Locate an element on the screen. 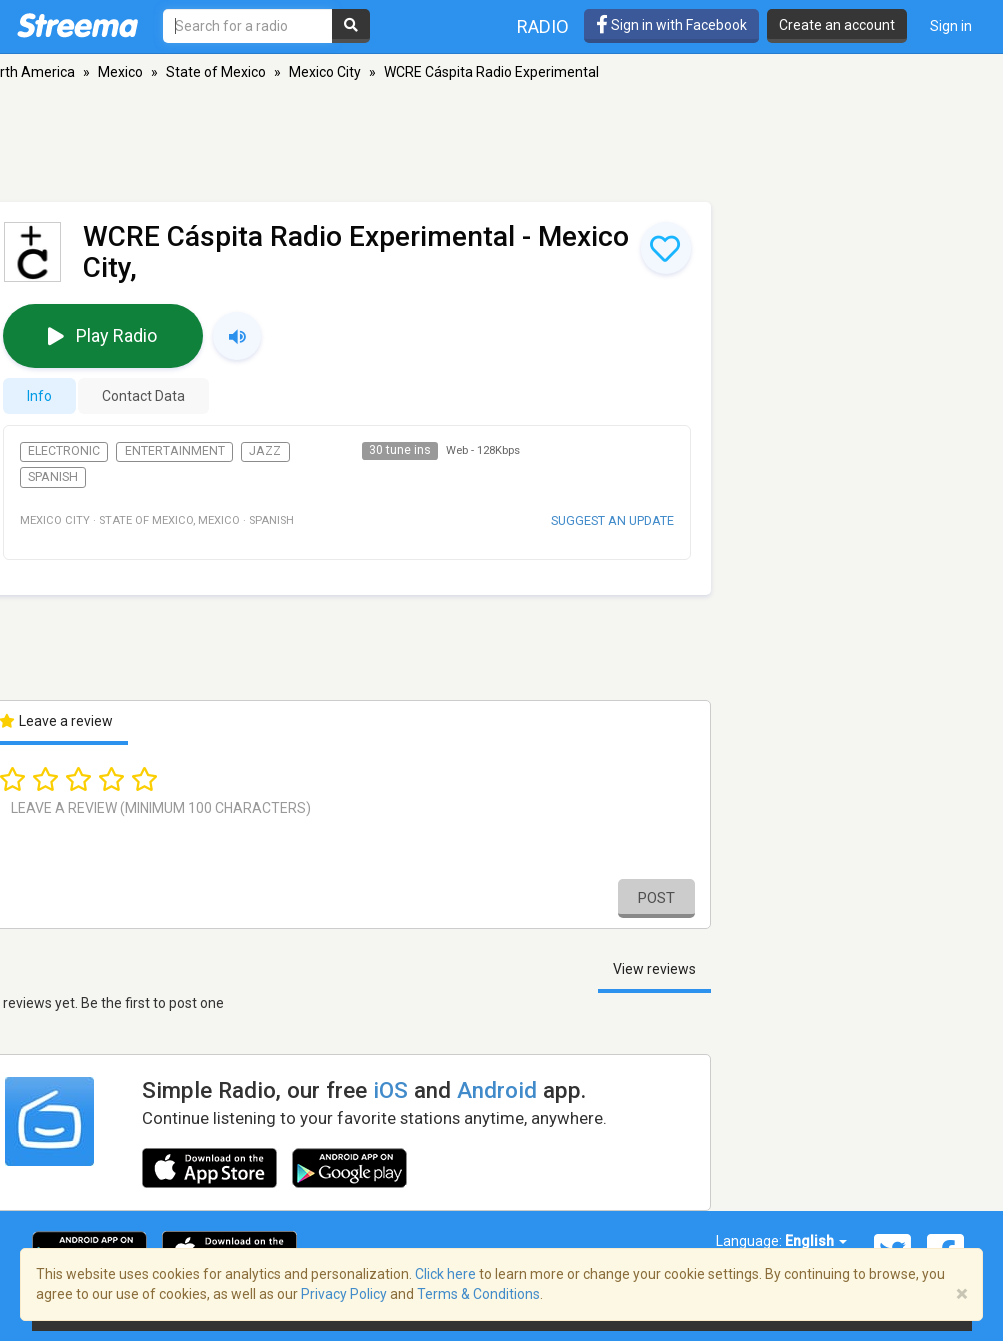 This screenshot has height=1341, width=1003. Click here is located at coordinates (445, 1274).